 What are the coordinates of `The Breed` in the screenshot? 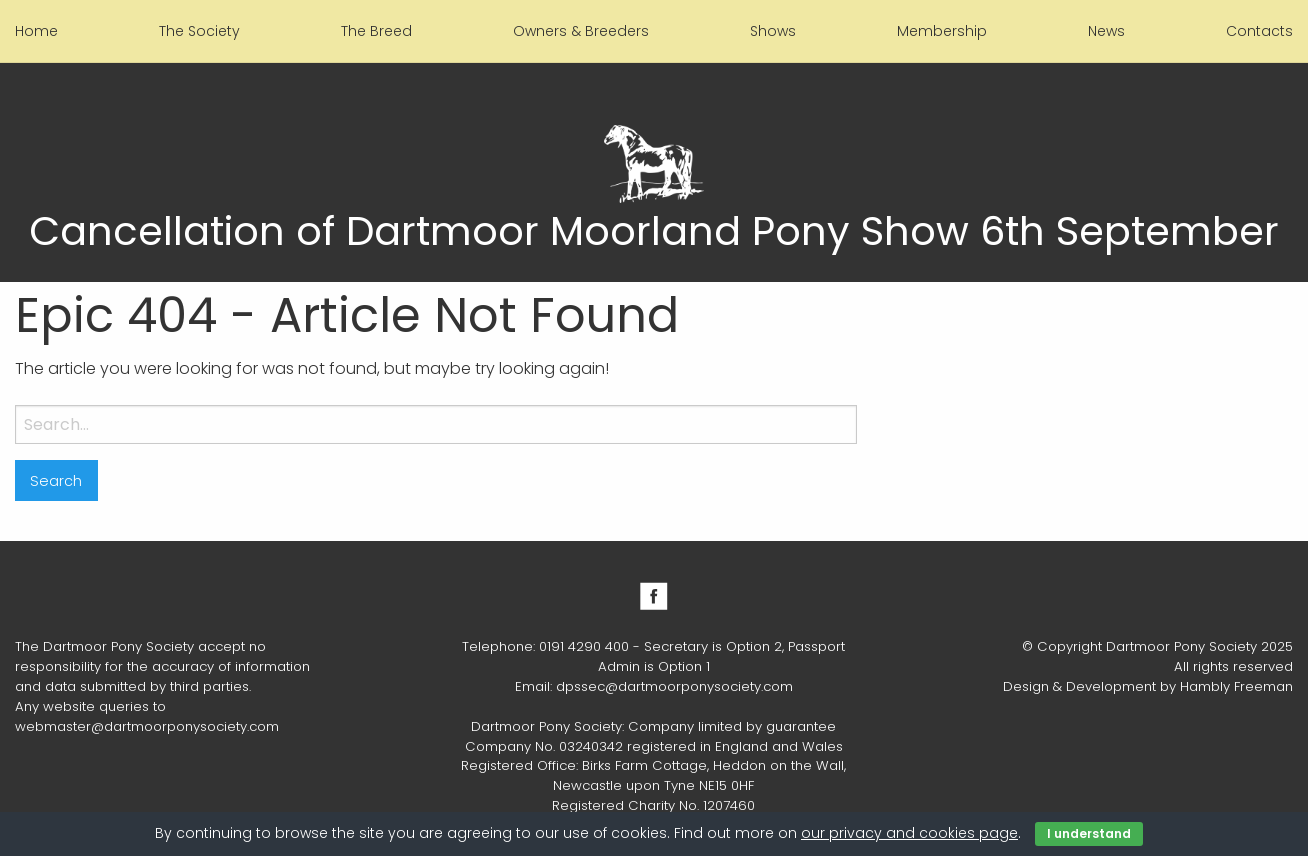 It's located at (376, 31).